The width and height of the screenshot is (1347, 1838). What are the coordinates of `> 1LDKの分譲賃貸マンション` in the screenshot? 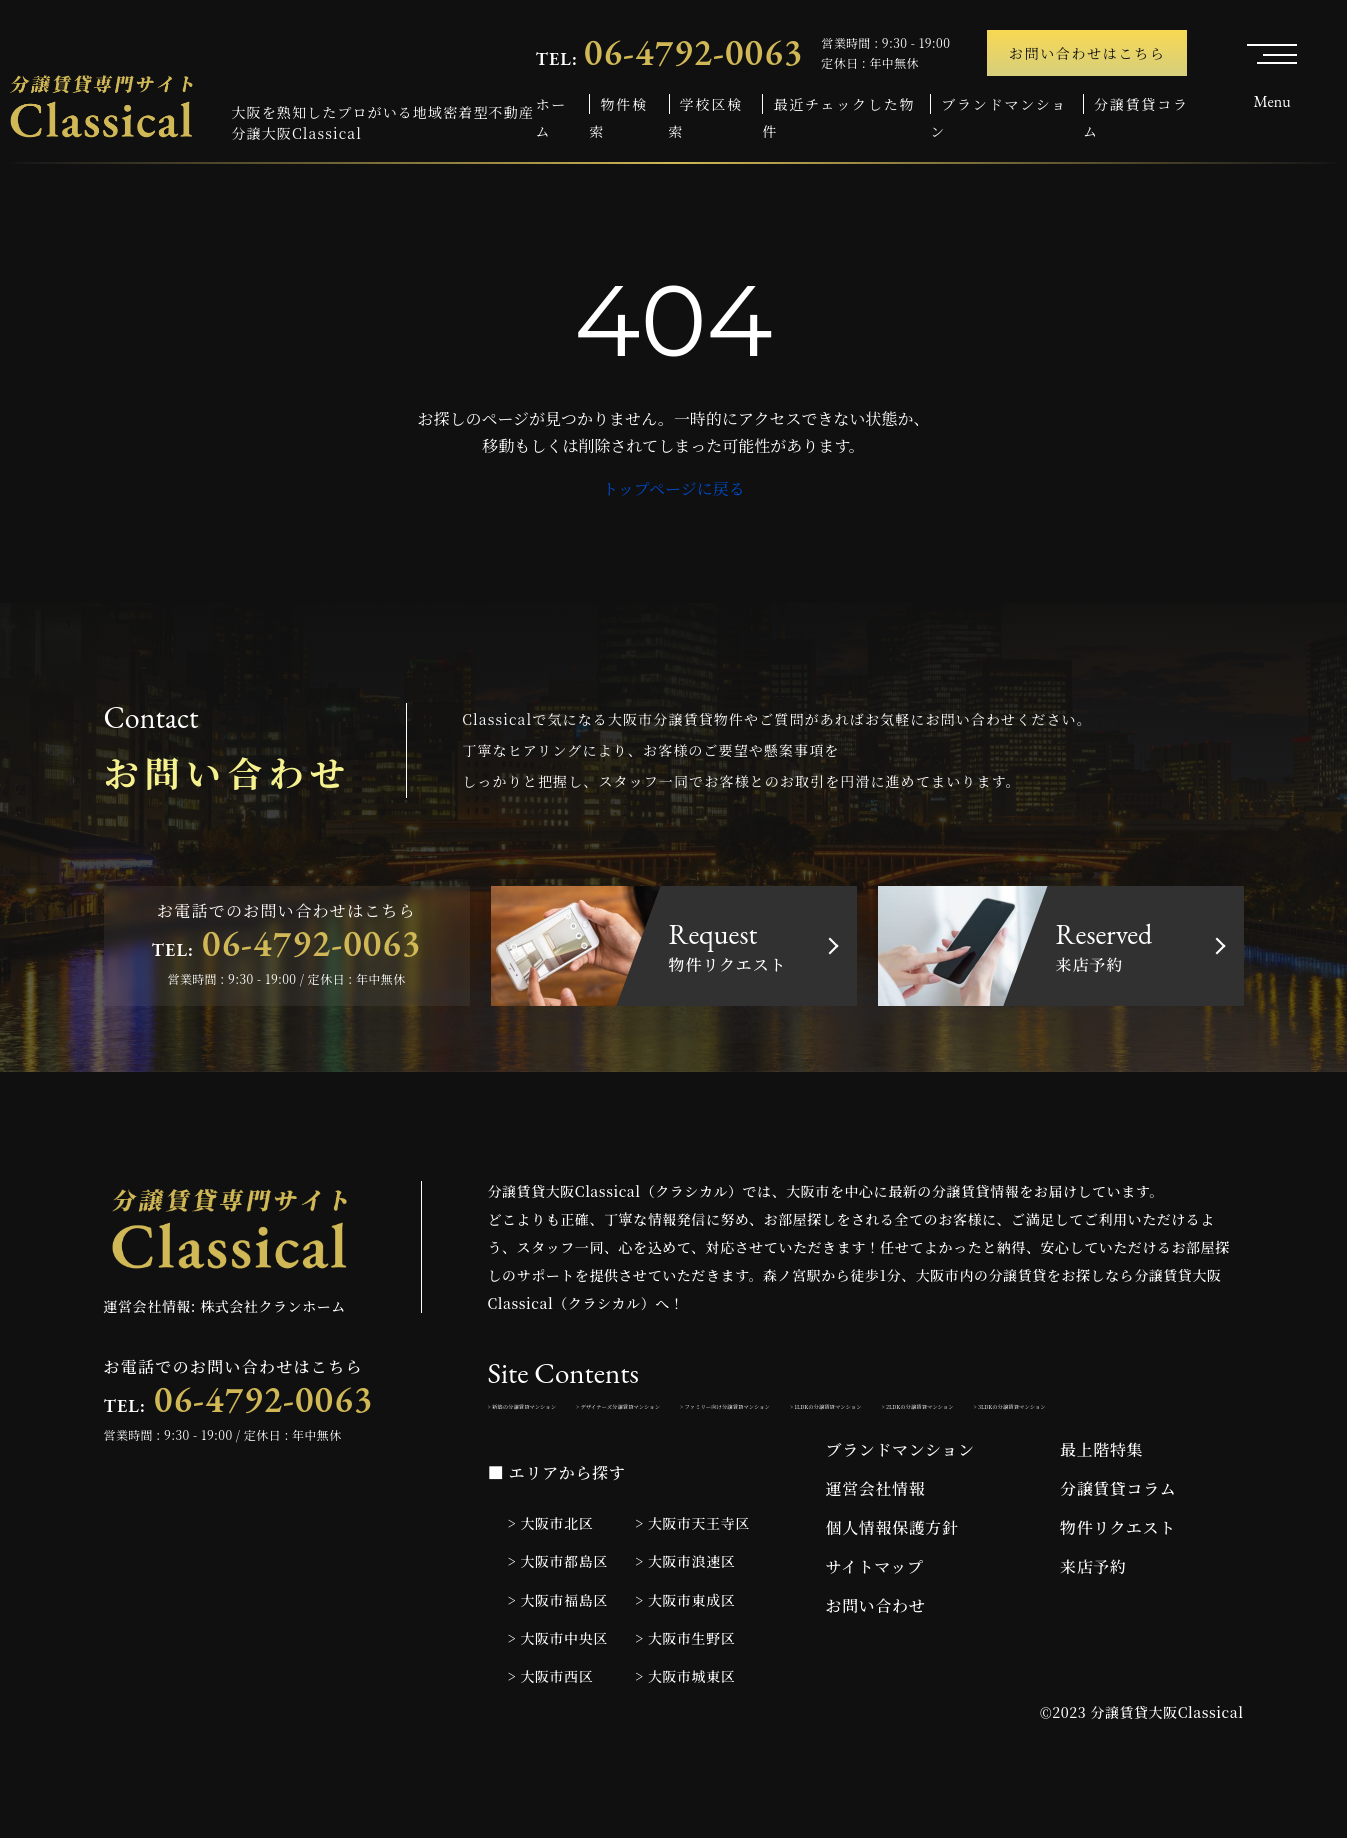 It's located at (581, 1458).